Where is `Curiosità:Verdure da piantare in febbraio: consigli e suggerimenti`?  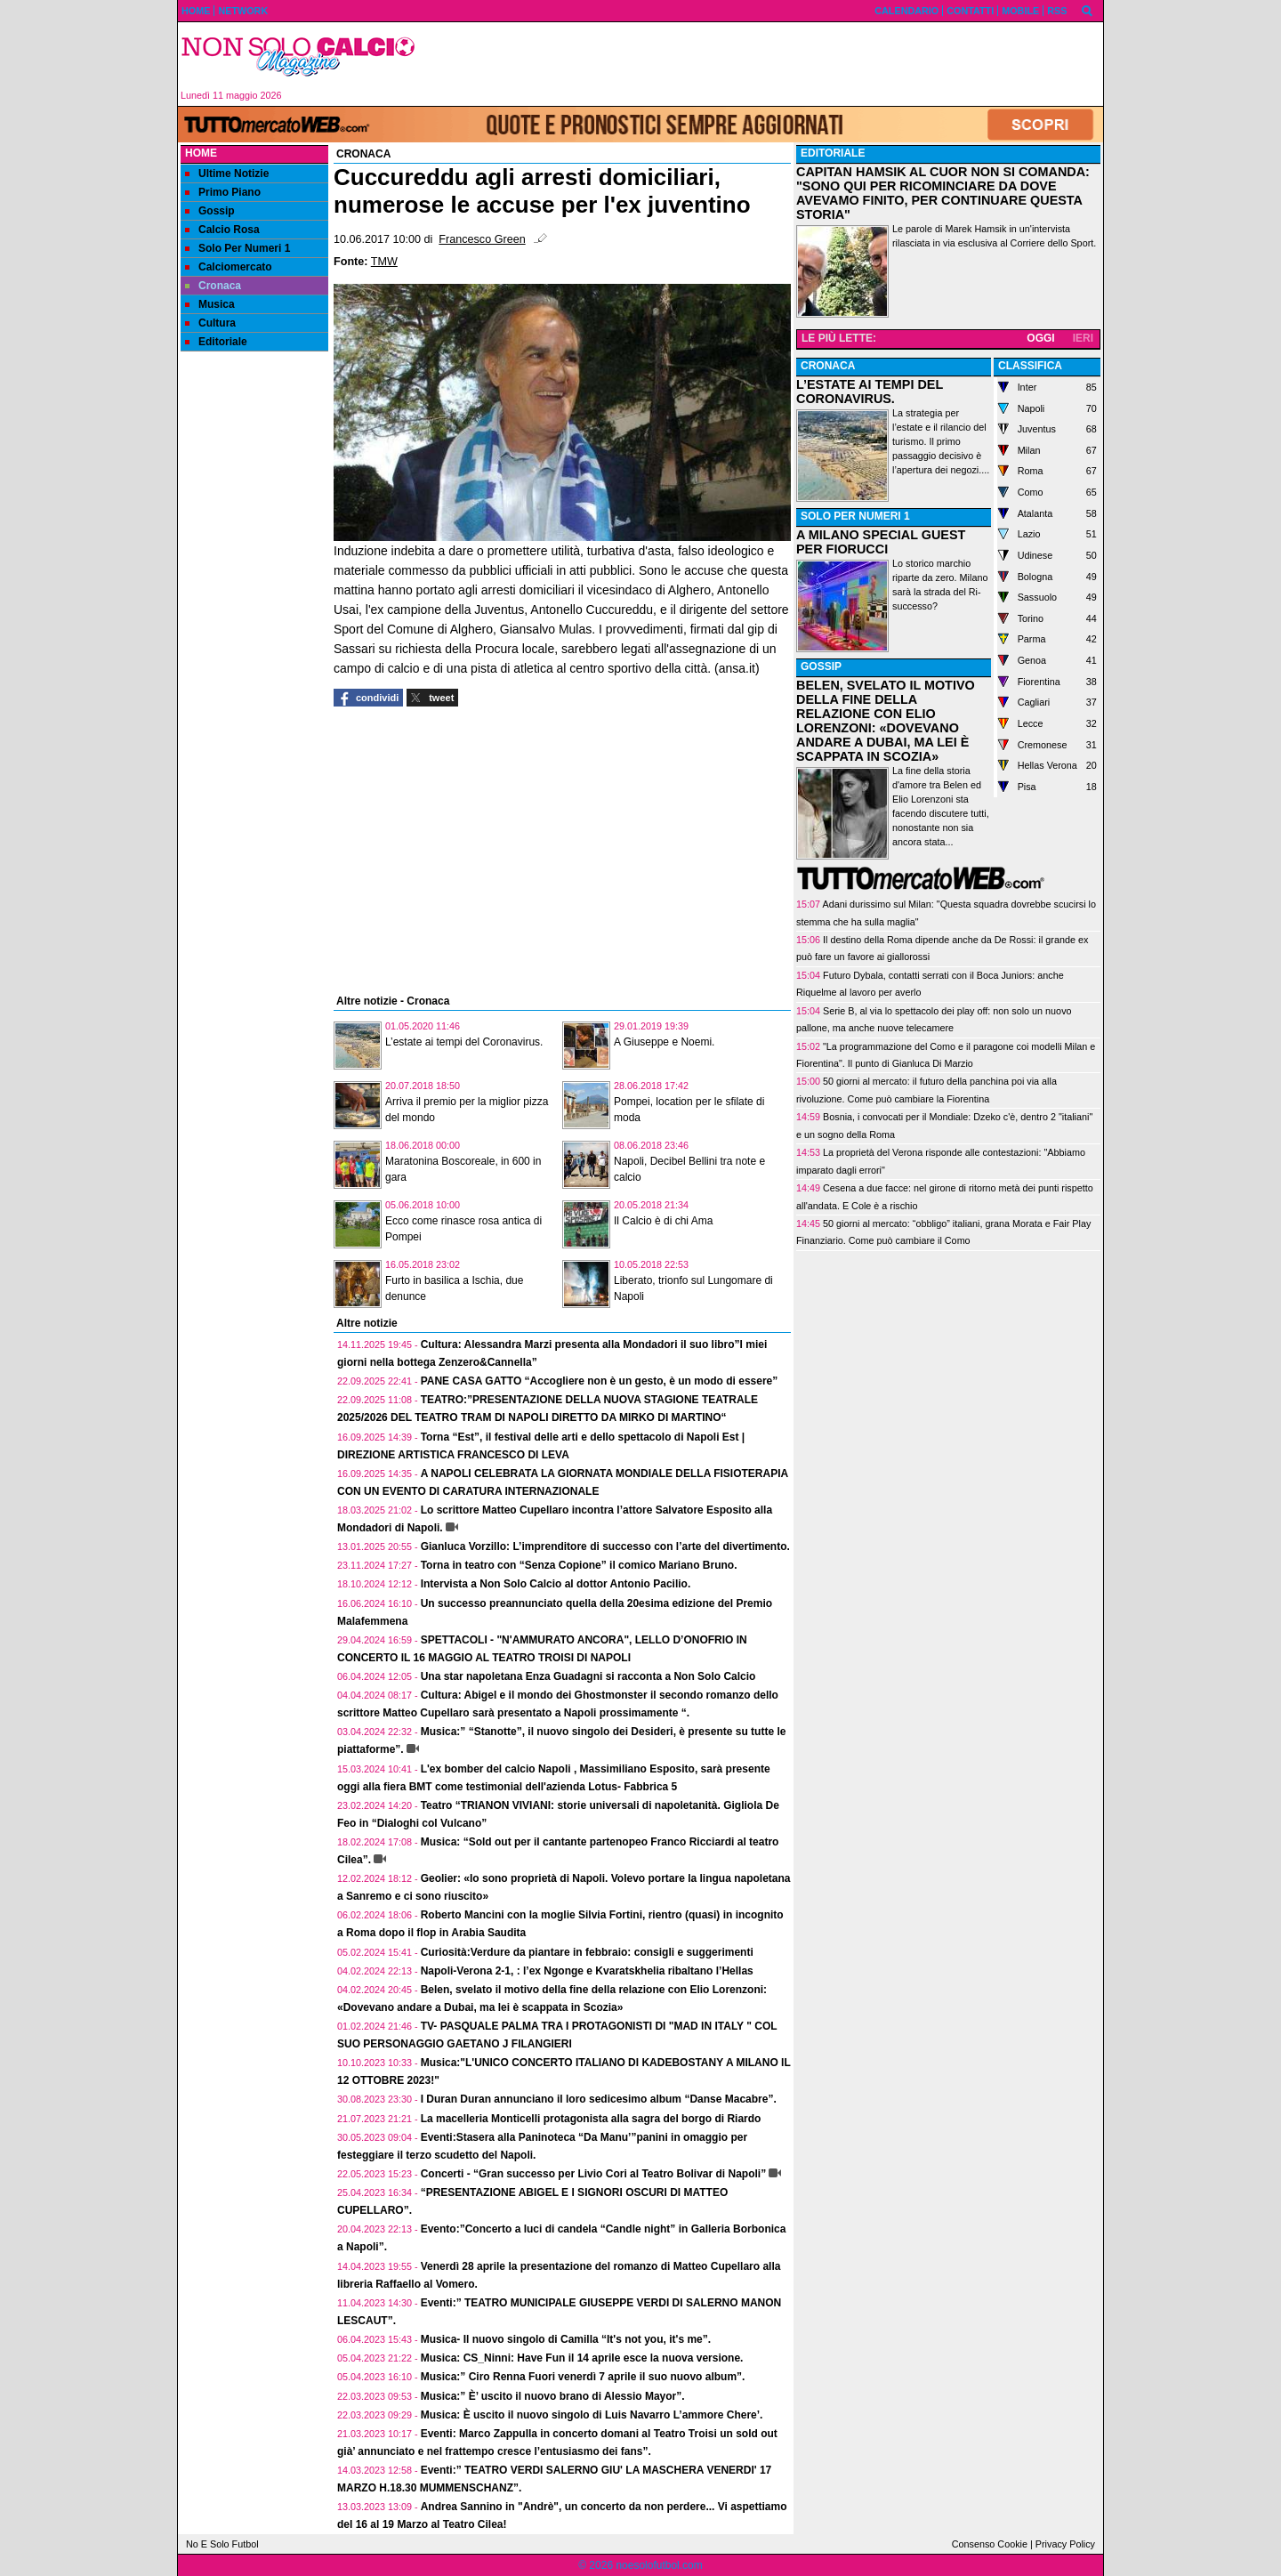
Curiosità:Verdure da piantare in febbraio: consigli e suggerimenti is located at coordinates (587, 1952).